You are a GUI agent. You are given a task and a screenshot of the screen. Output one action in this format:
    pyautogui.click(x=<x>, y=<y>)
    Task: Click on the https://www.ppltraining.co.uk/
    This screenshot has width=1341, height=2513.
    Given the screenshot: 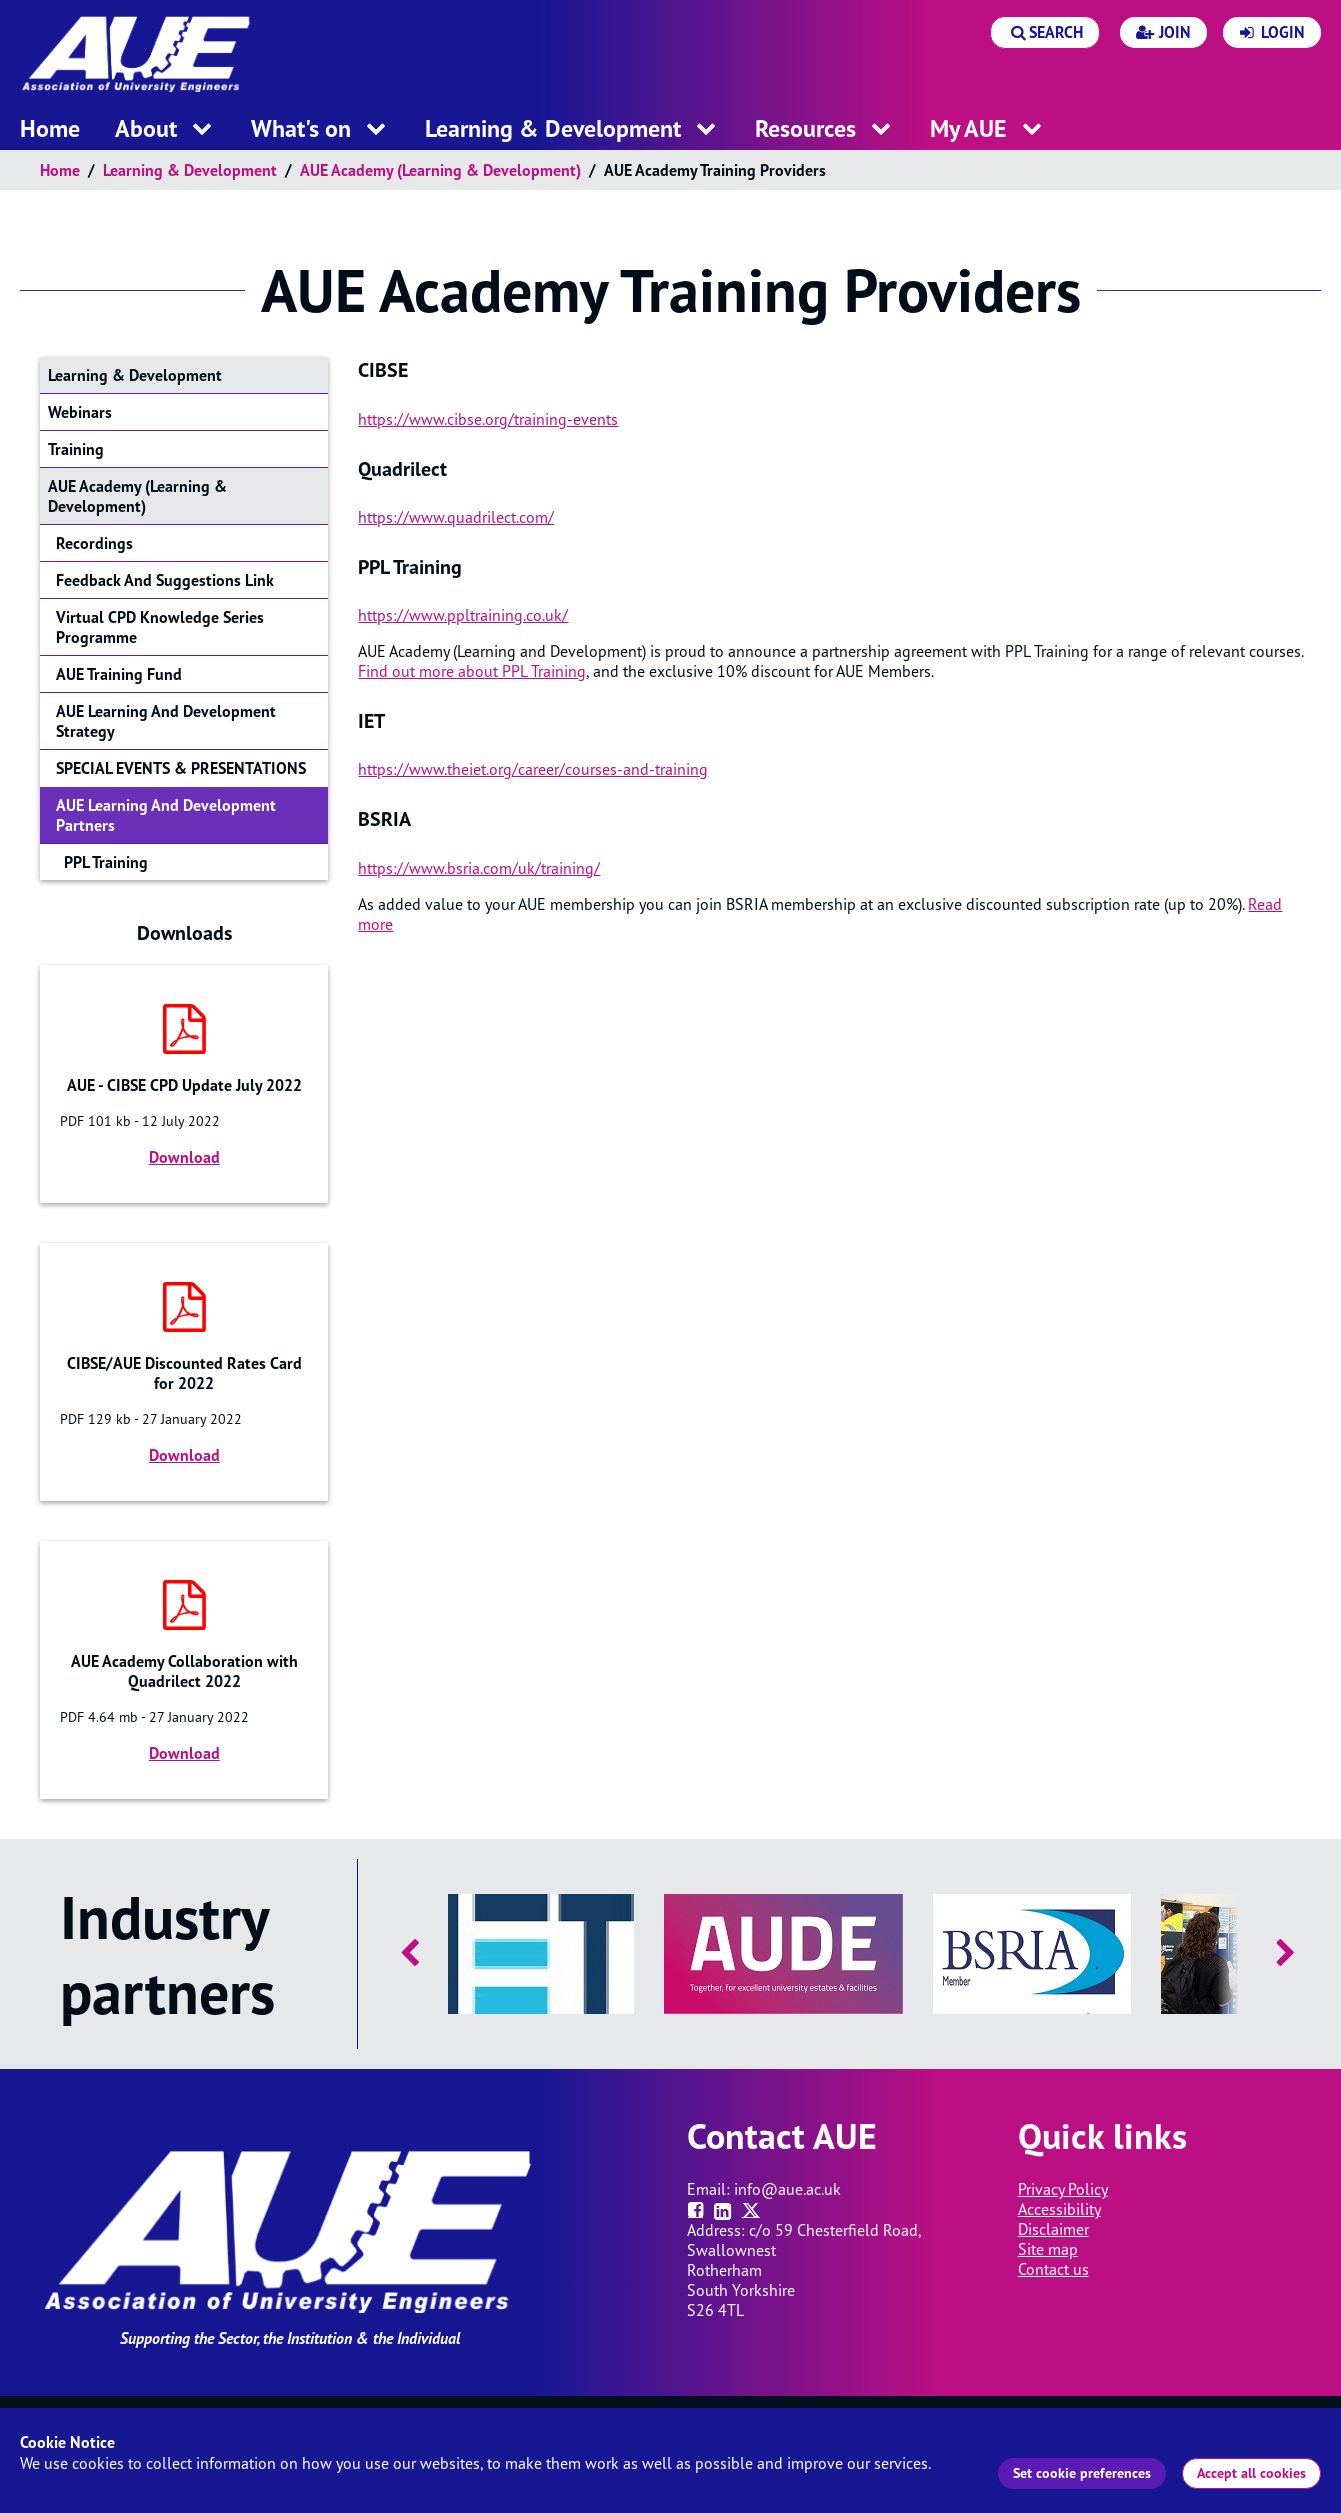 What is the action you would take?
    pyautogui.click(x=463, y=615)
    